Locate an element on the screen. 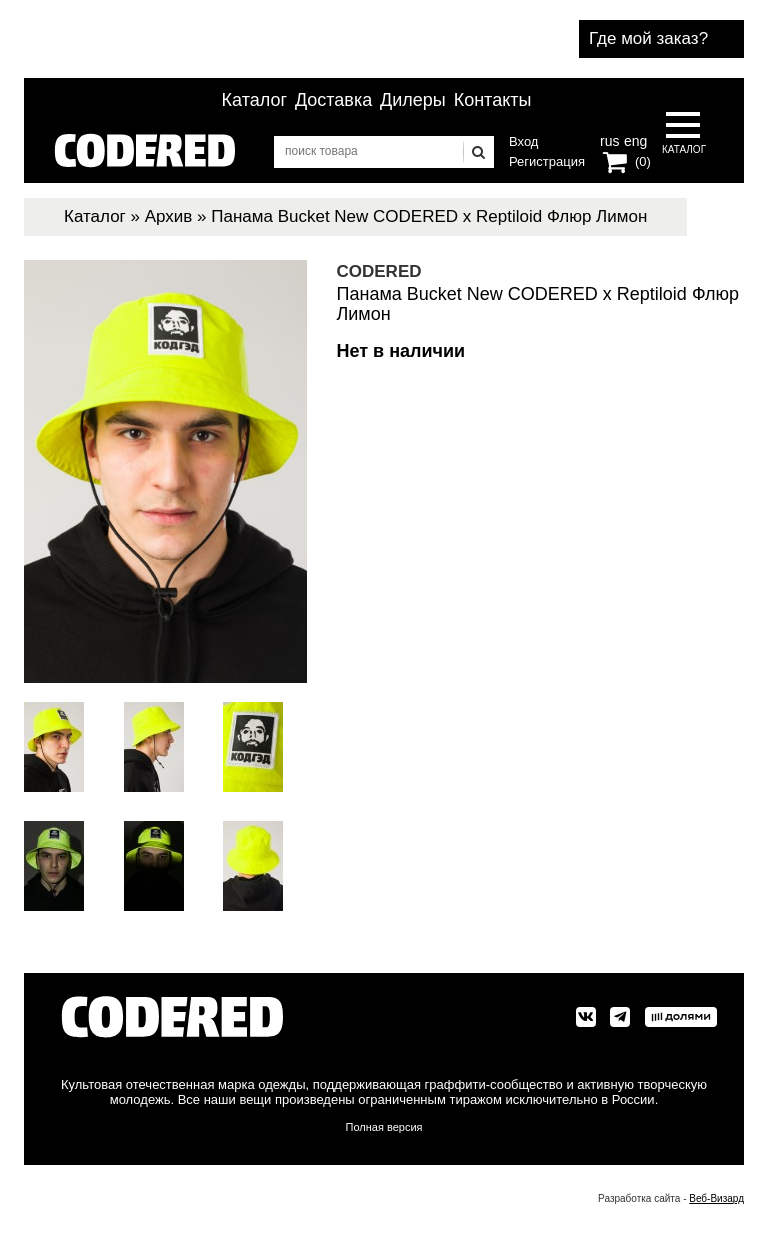  Архив is located at coordinates (169, 216).